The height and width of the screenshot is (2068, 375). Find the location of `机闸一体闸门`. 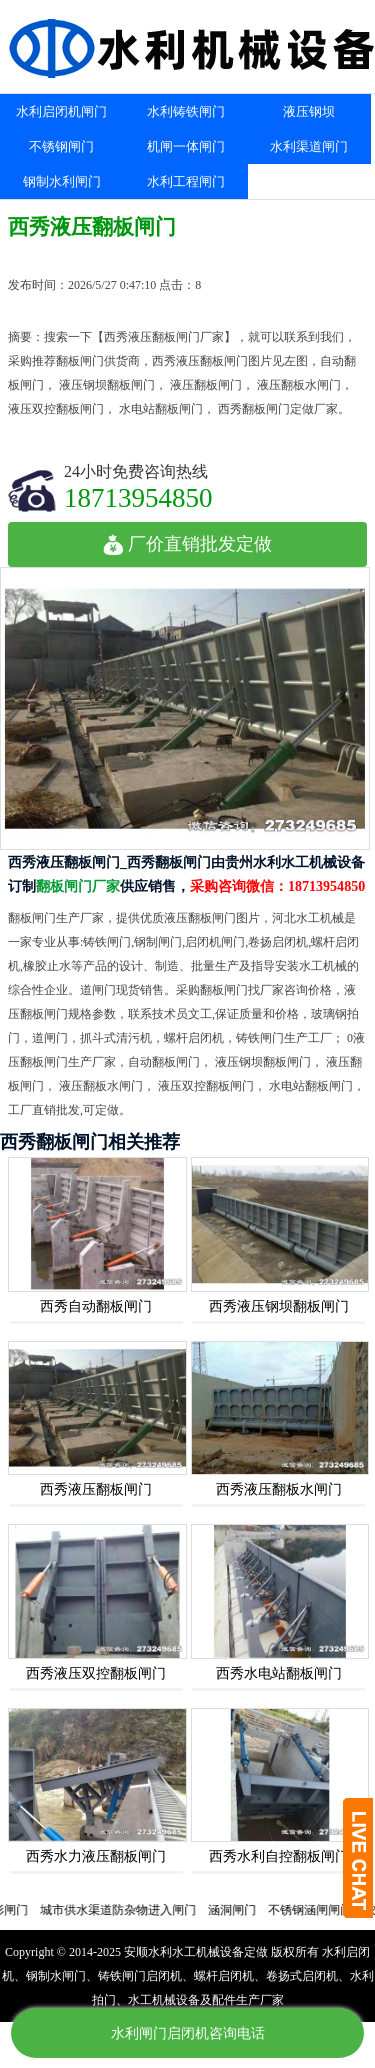

机闸一体闸门 is located at coordinates (186, 146).